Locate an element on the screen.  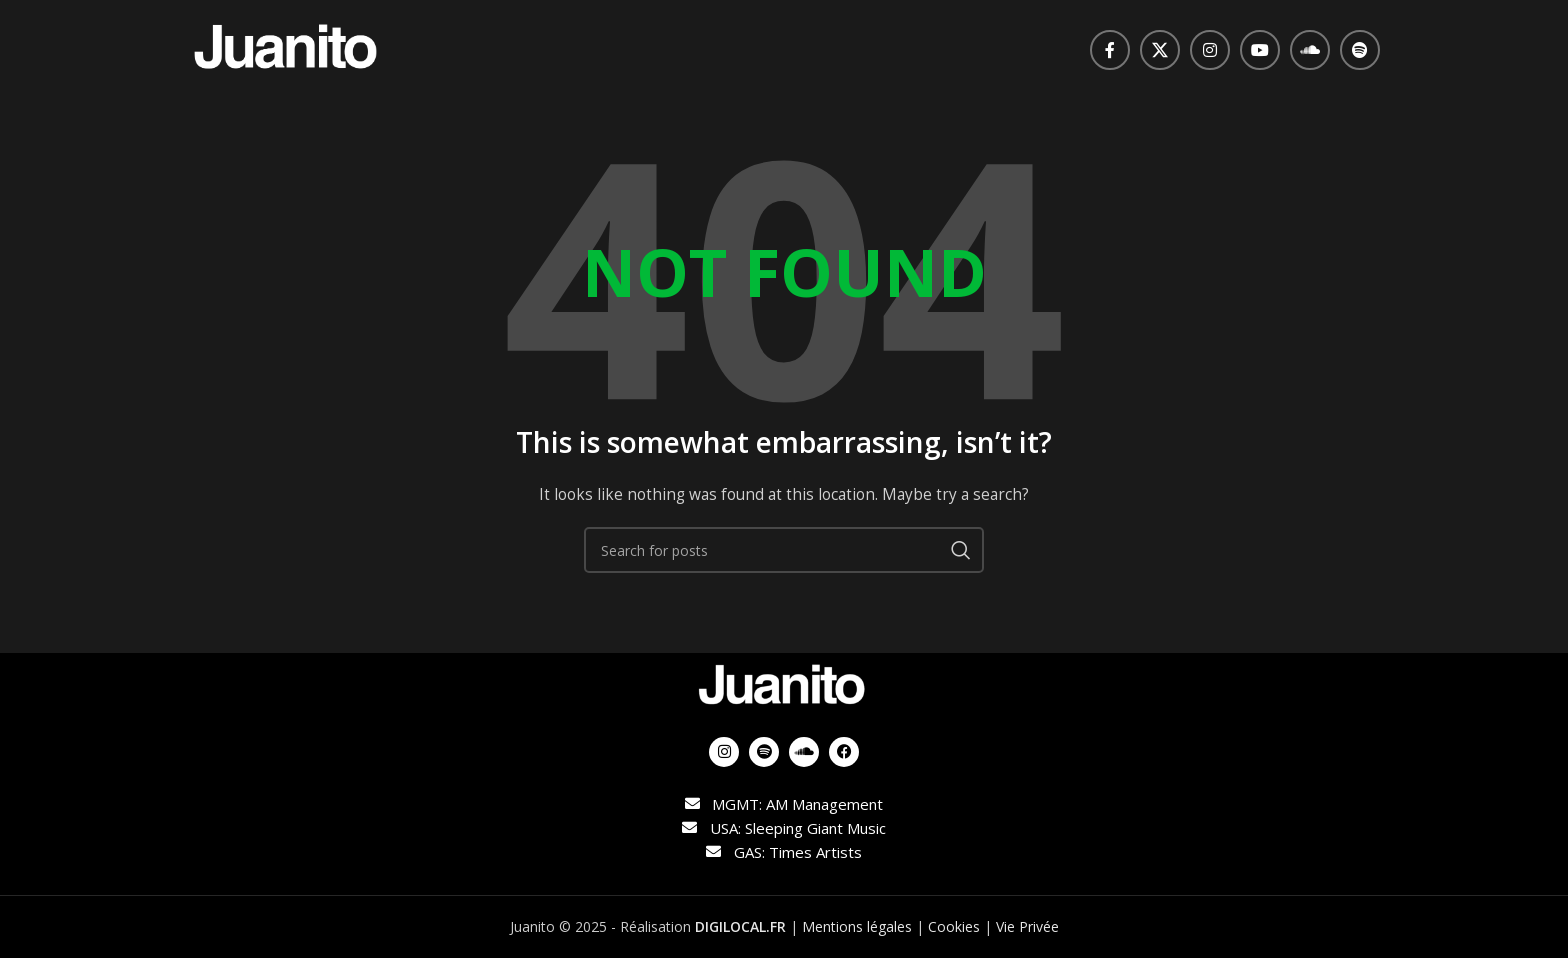
Vie Privée is located at coordinates (1027, 926).